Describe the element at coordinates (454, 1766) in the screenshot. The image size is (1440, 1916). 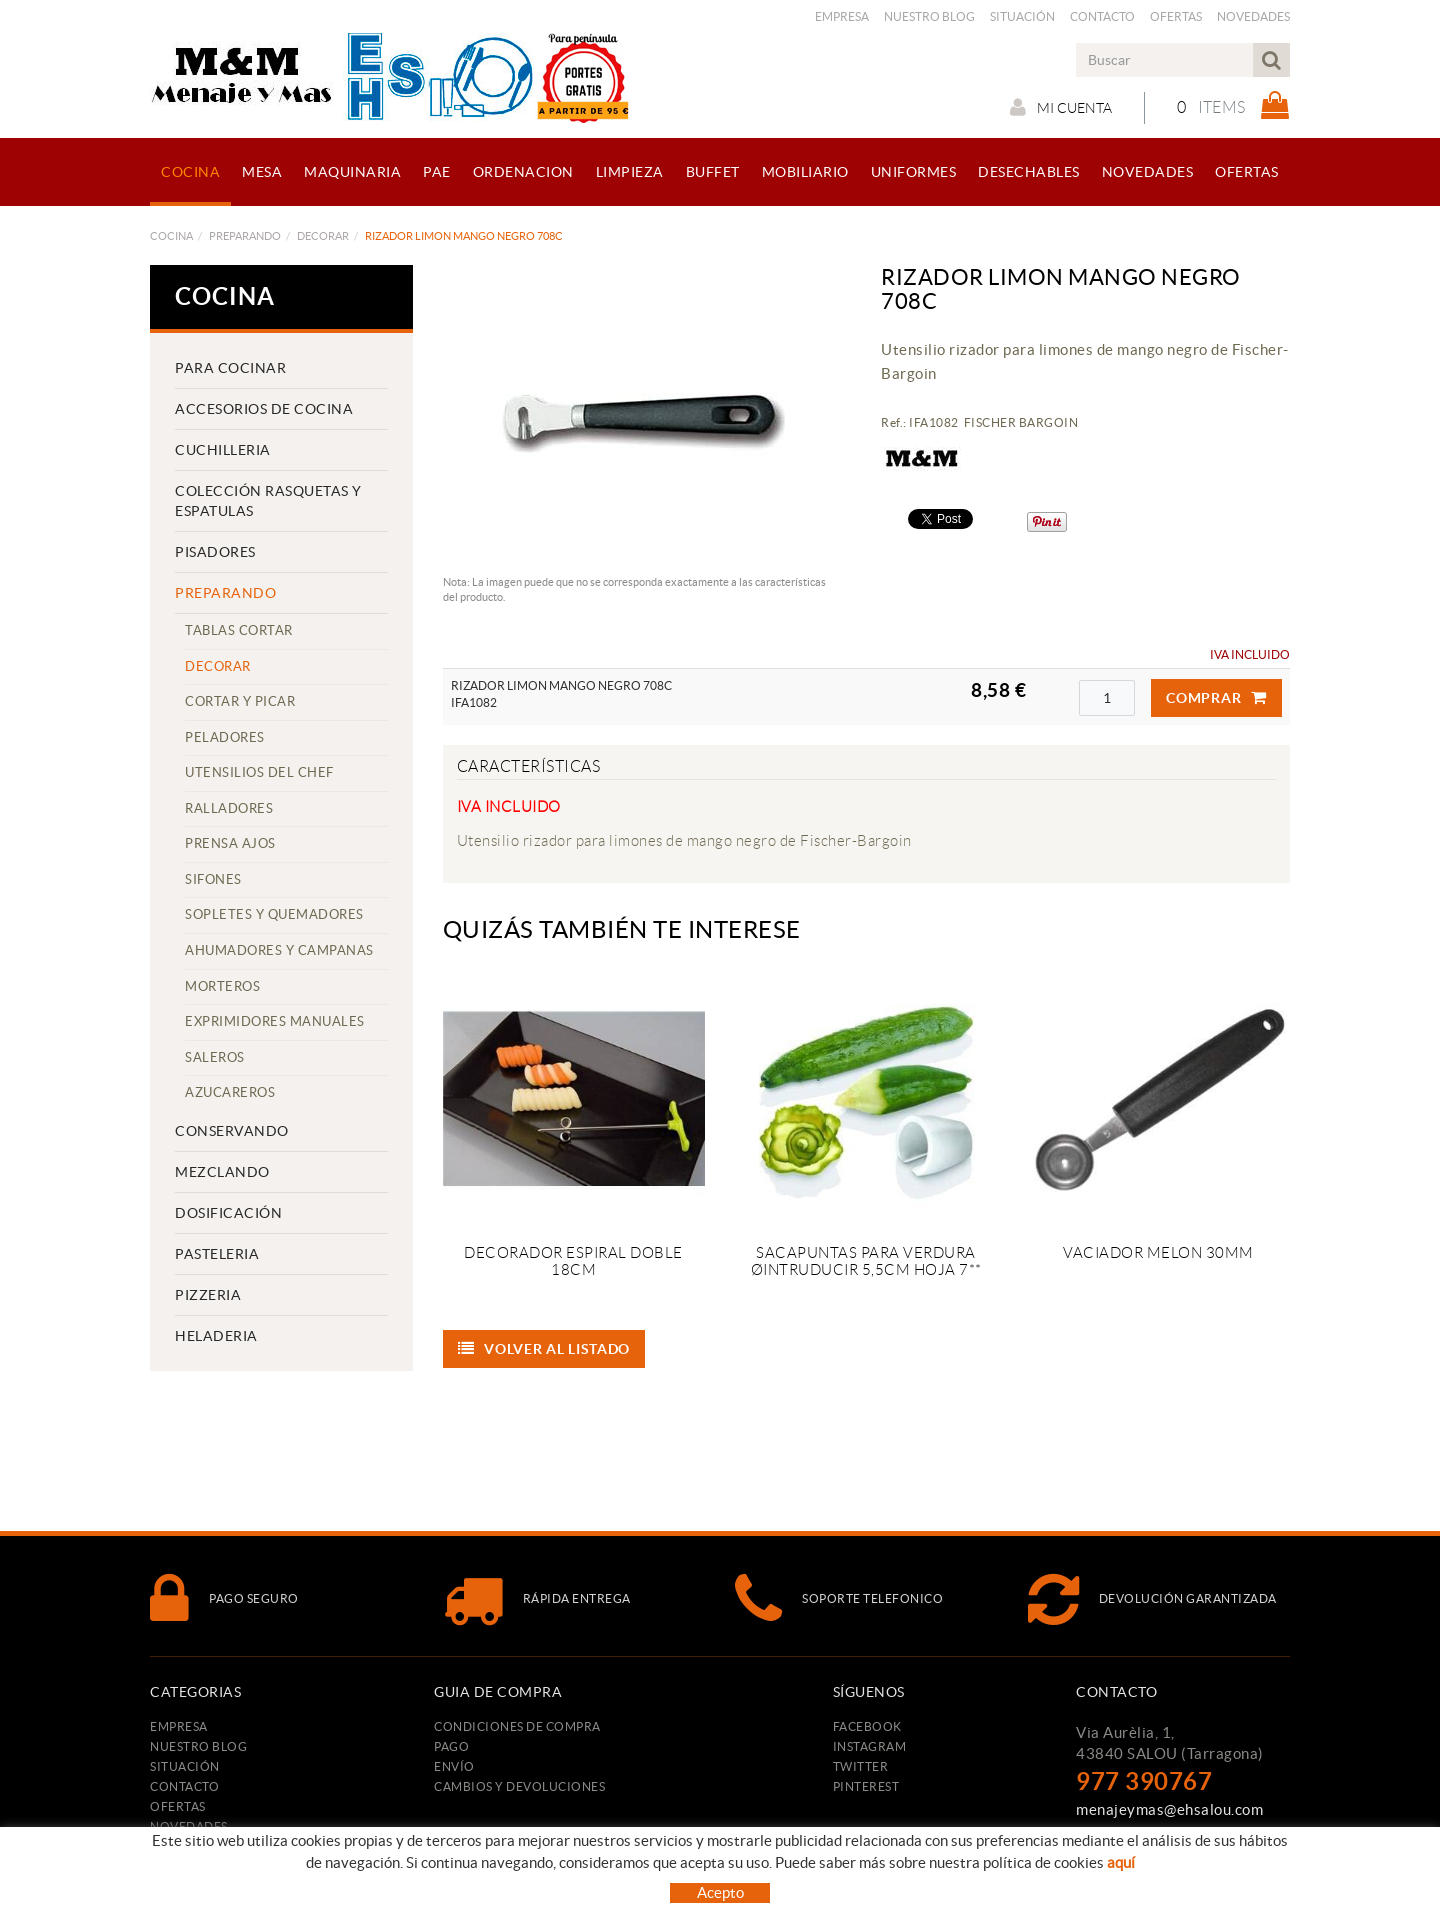
I see `Envío` at that location.